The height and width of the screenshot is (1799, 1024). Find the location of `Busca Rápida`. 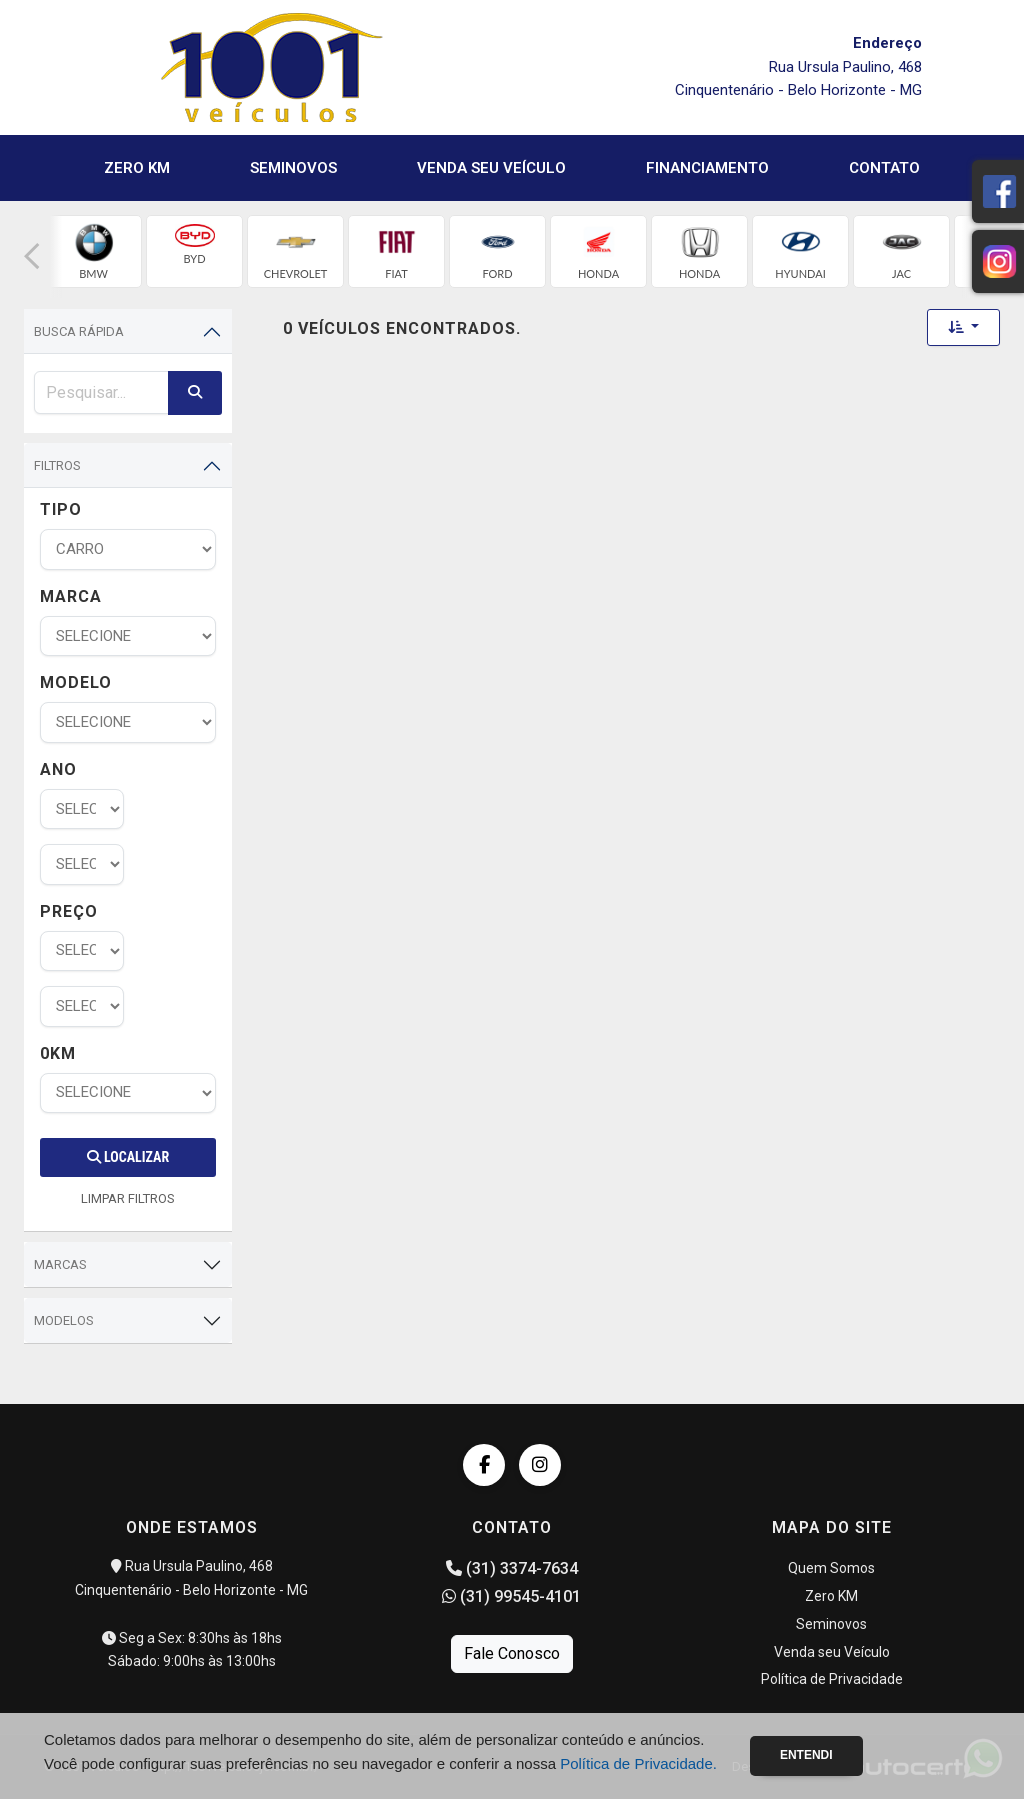

Busca Rápida is located at coordinates (79, 331).